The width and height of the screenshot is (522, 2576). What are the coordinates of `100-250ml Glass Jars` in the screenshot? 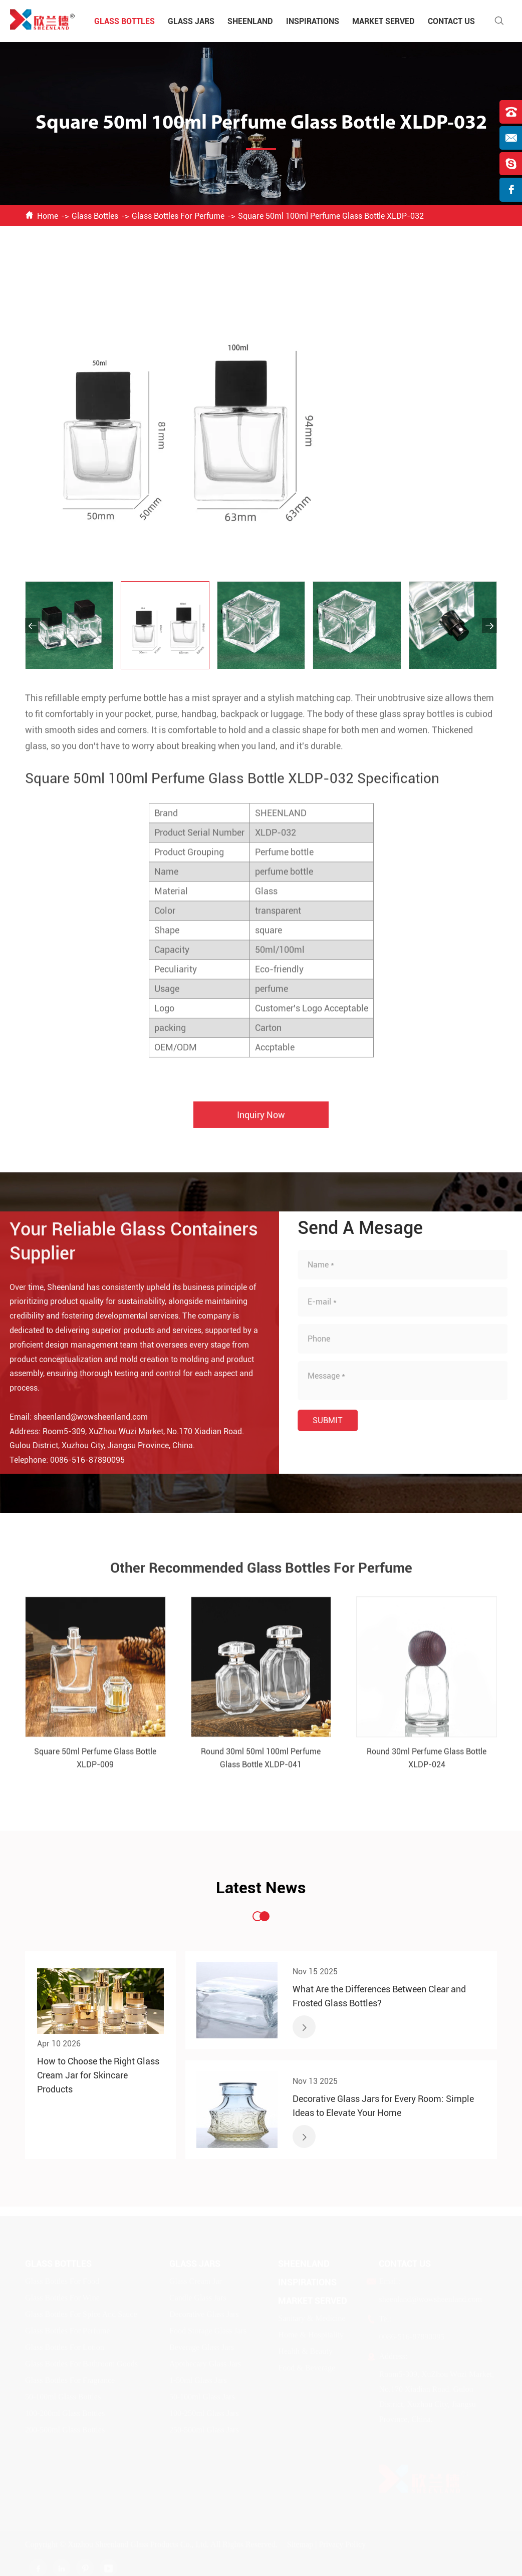 It's located at (204, 2413).